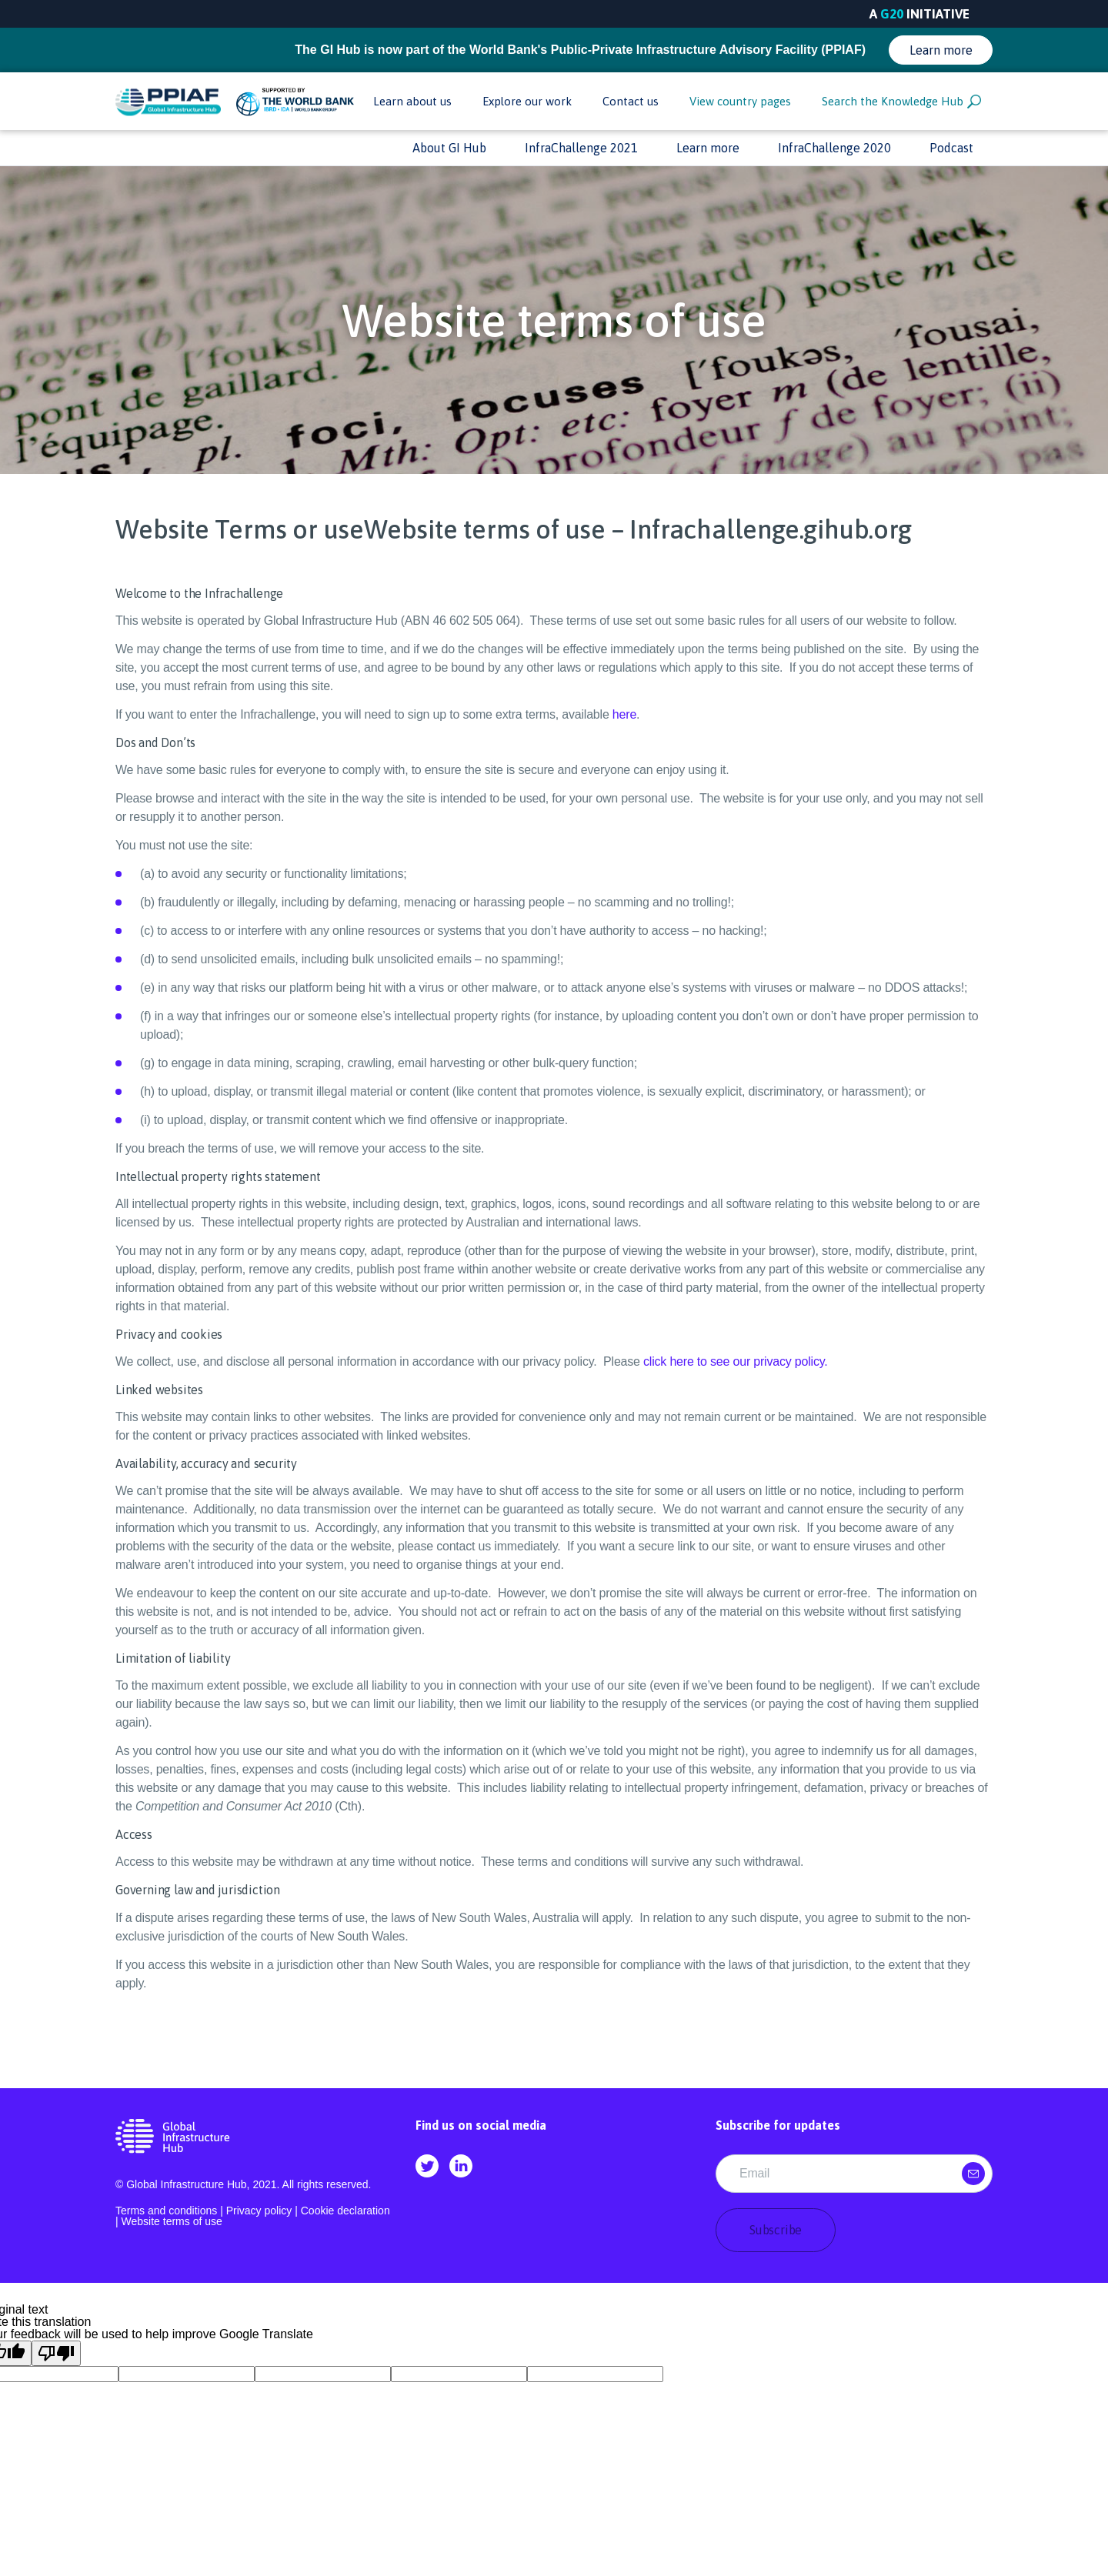 The image size is (1108, 2576). What do you see at coordinates (624, 714) in the screenshot?
I see `here [Terms and Conditions]` at bounding box center [624, 714].